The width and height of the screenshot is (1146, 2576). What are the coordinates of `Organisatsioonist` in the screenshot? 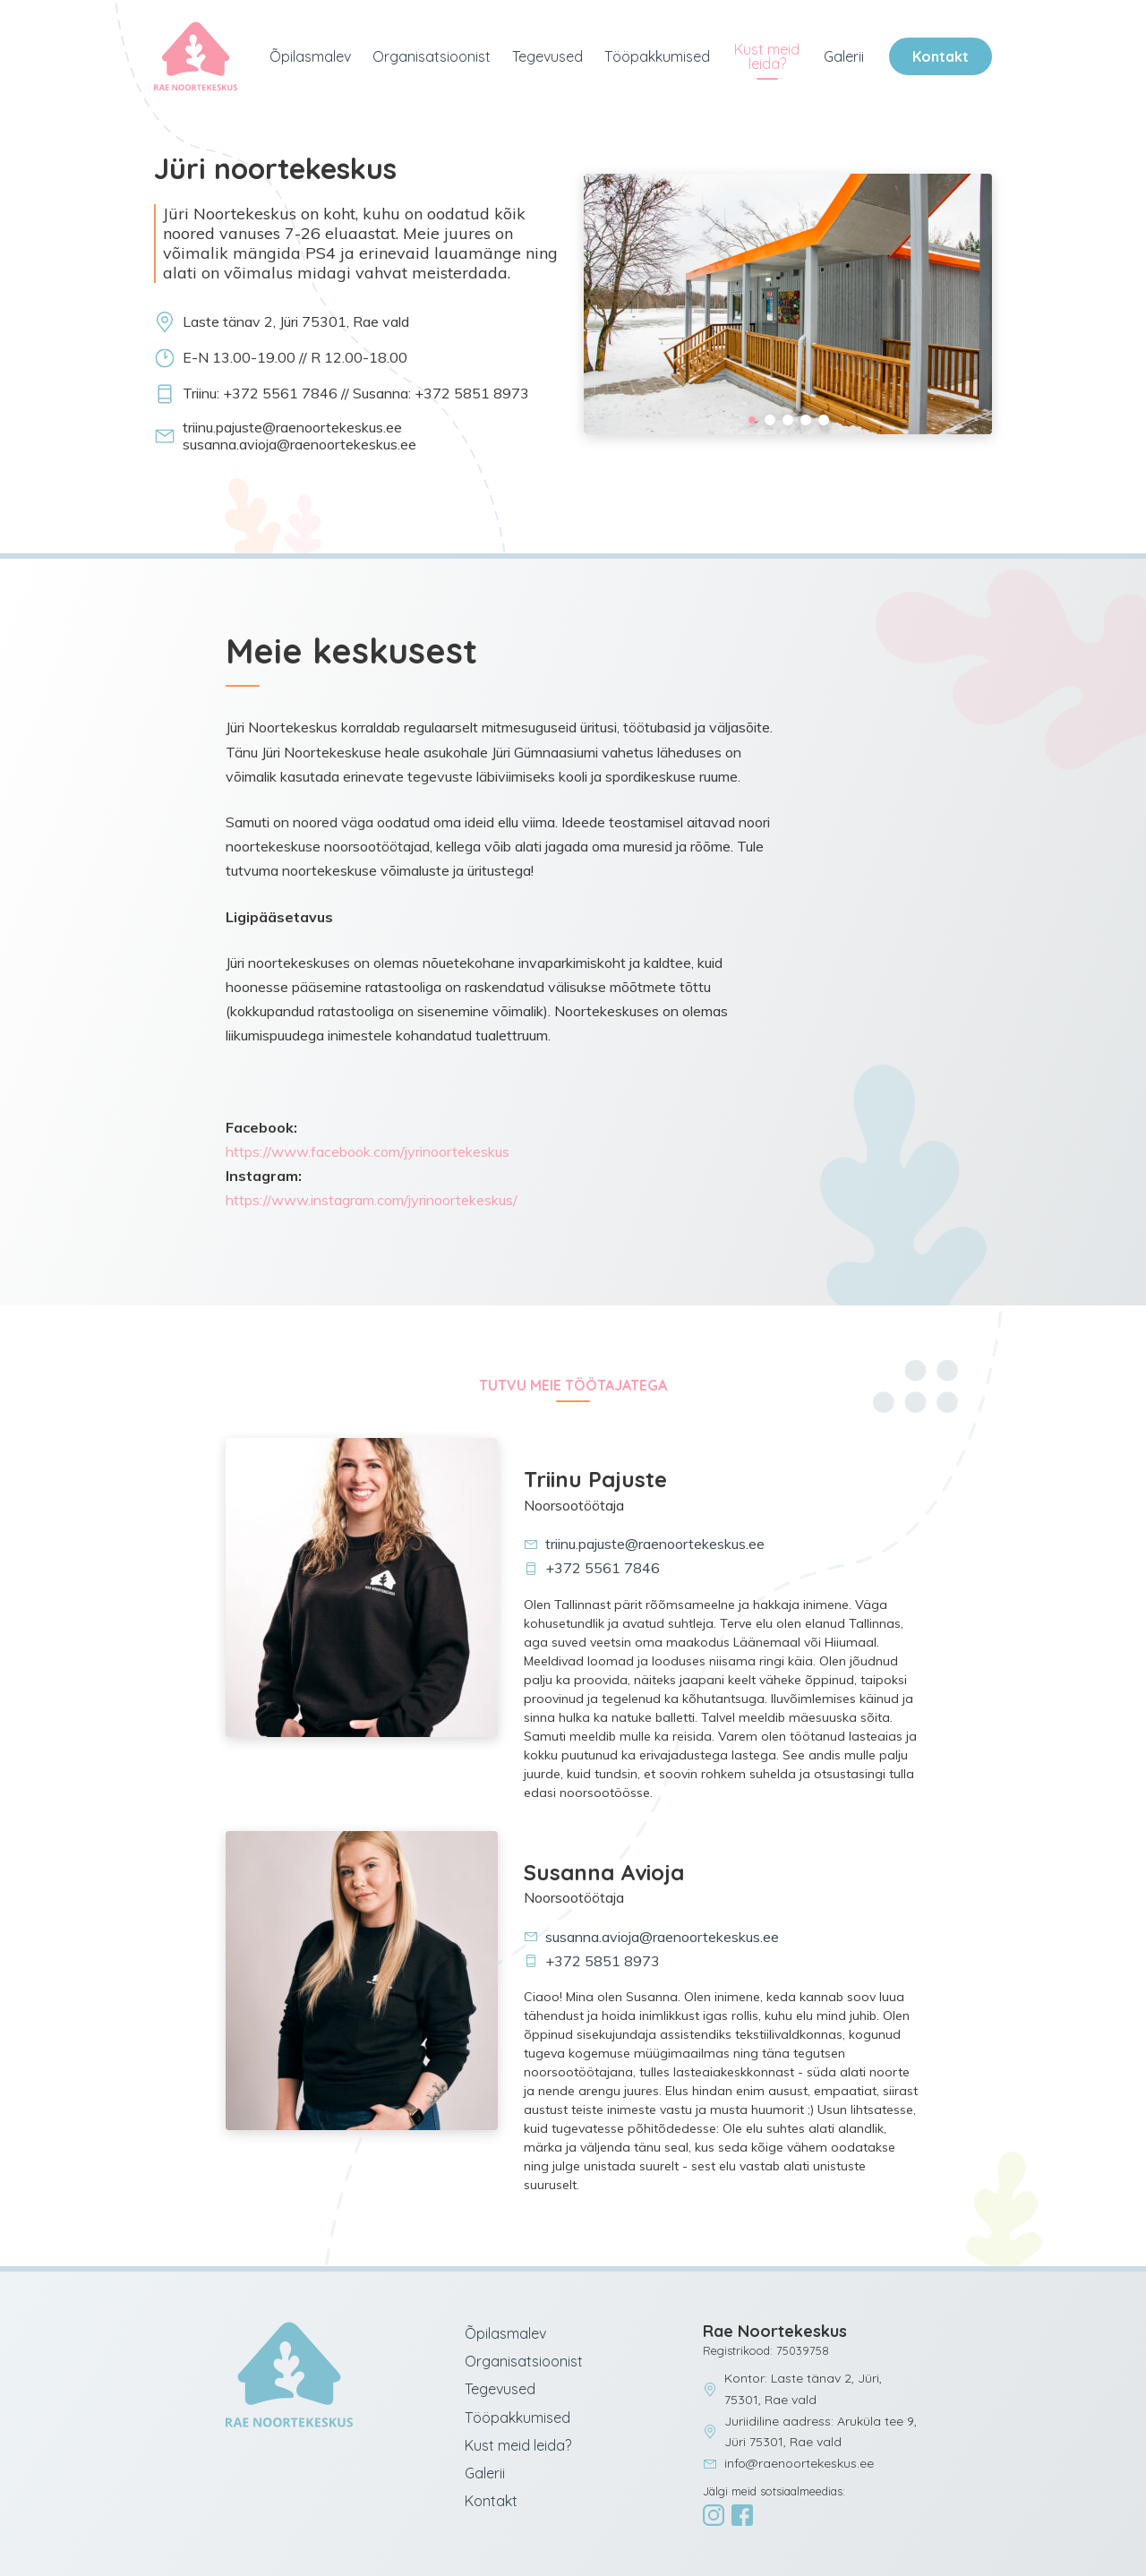 It's located at (431, 56).